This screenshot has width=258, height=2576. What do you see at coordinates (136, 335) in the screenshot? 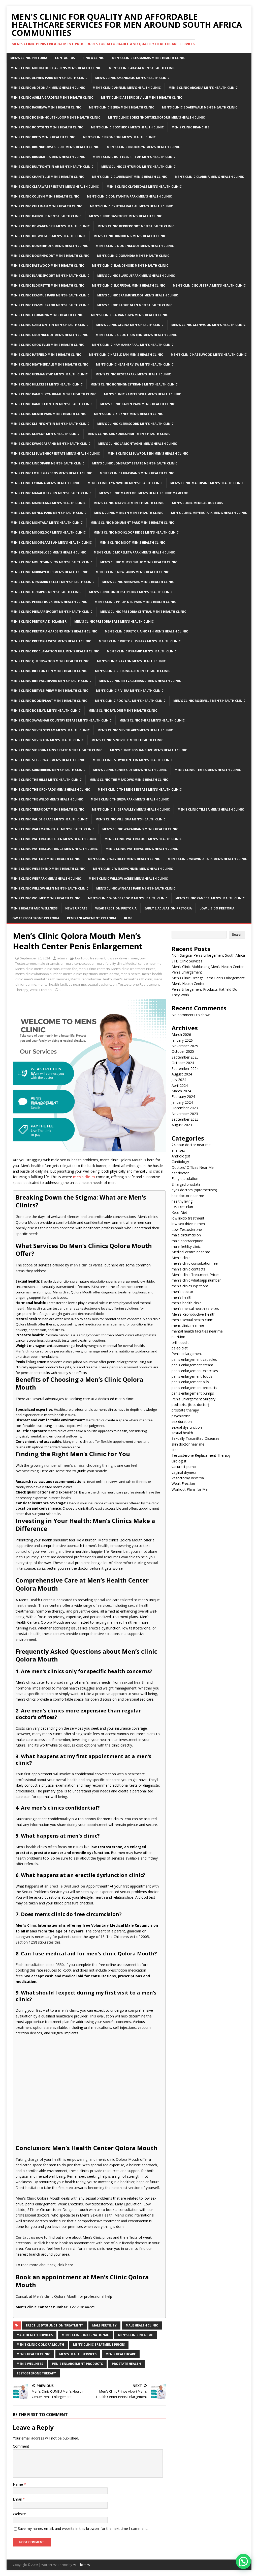
I see `Men’s clinic Grootfontein Men’s Health Clinic` at bounding box center [136, 335].